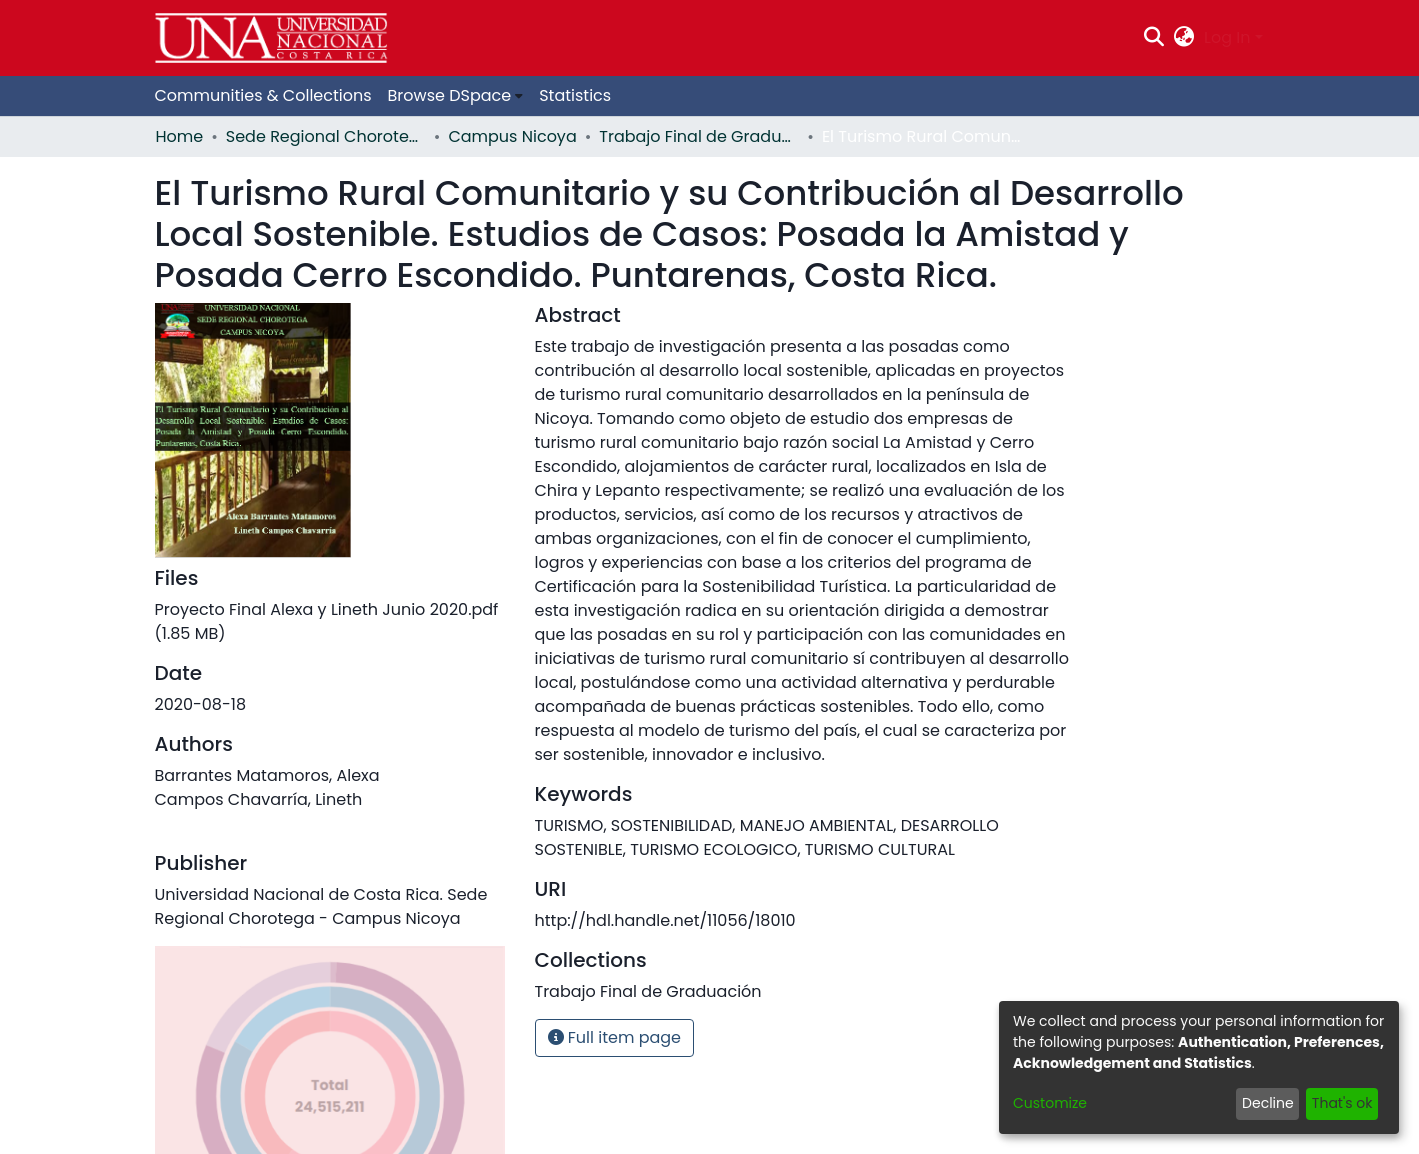 This screenshot has width=1419, height=1154. What do you see at coordinates (575, 95) in the screenshot?
I see `Statistics [menuitem]` at bounding box center [575, 95].